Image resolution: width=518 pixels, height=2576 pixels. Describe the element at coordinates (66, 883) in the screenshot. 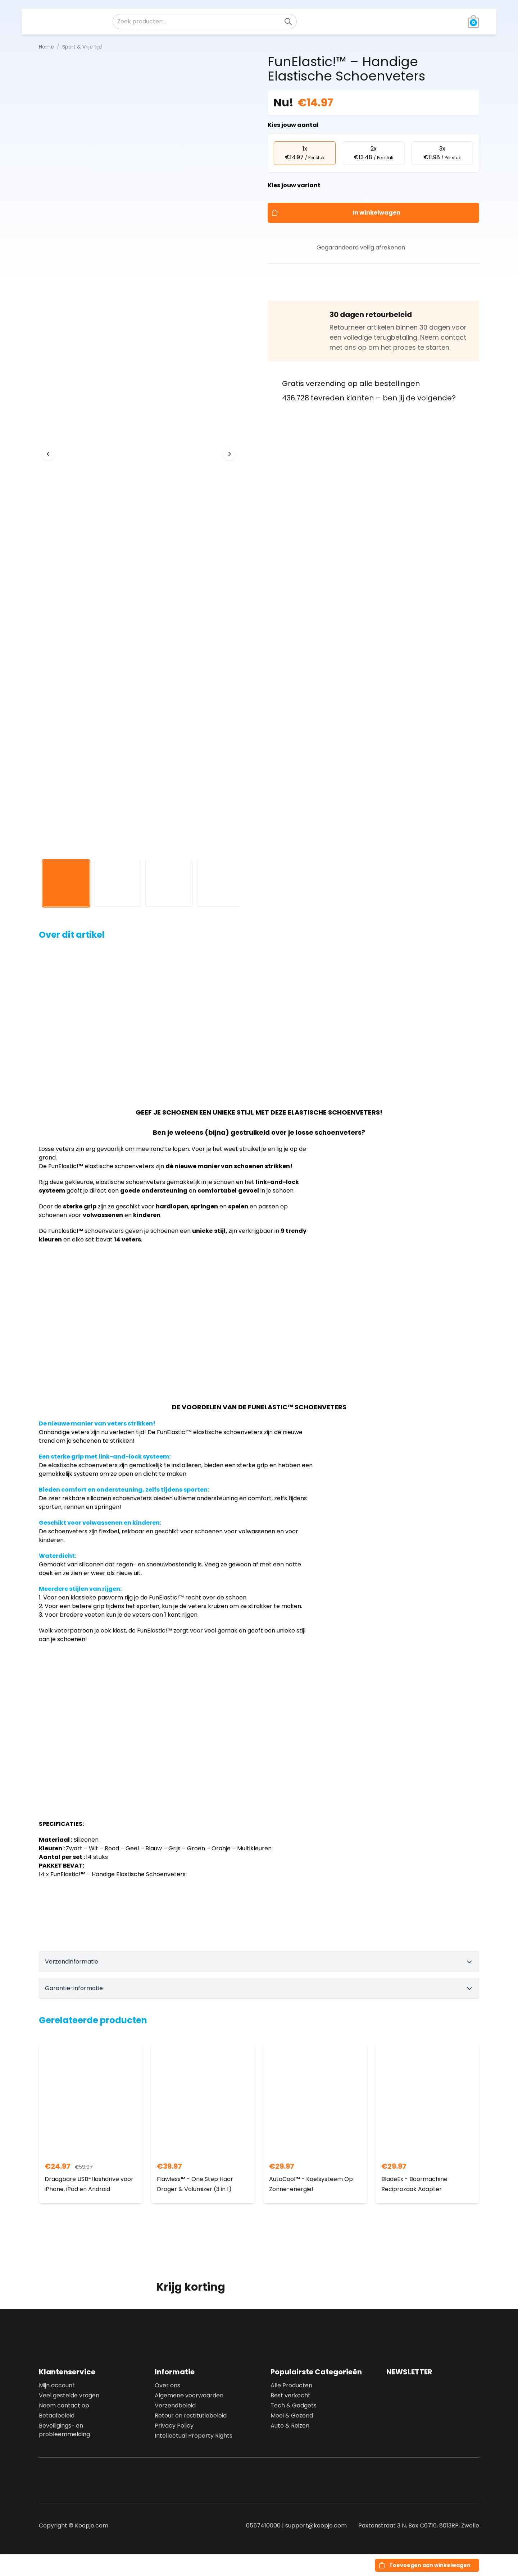

I see `[View image 1]` at that location.